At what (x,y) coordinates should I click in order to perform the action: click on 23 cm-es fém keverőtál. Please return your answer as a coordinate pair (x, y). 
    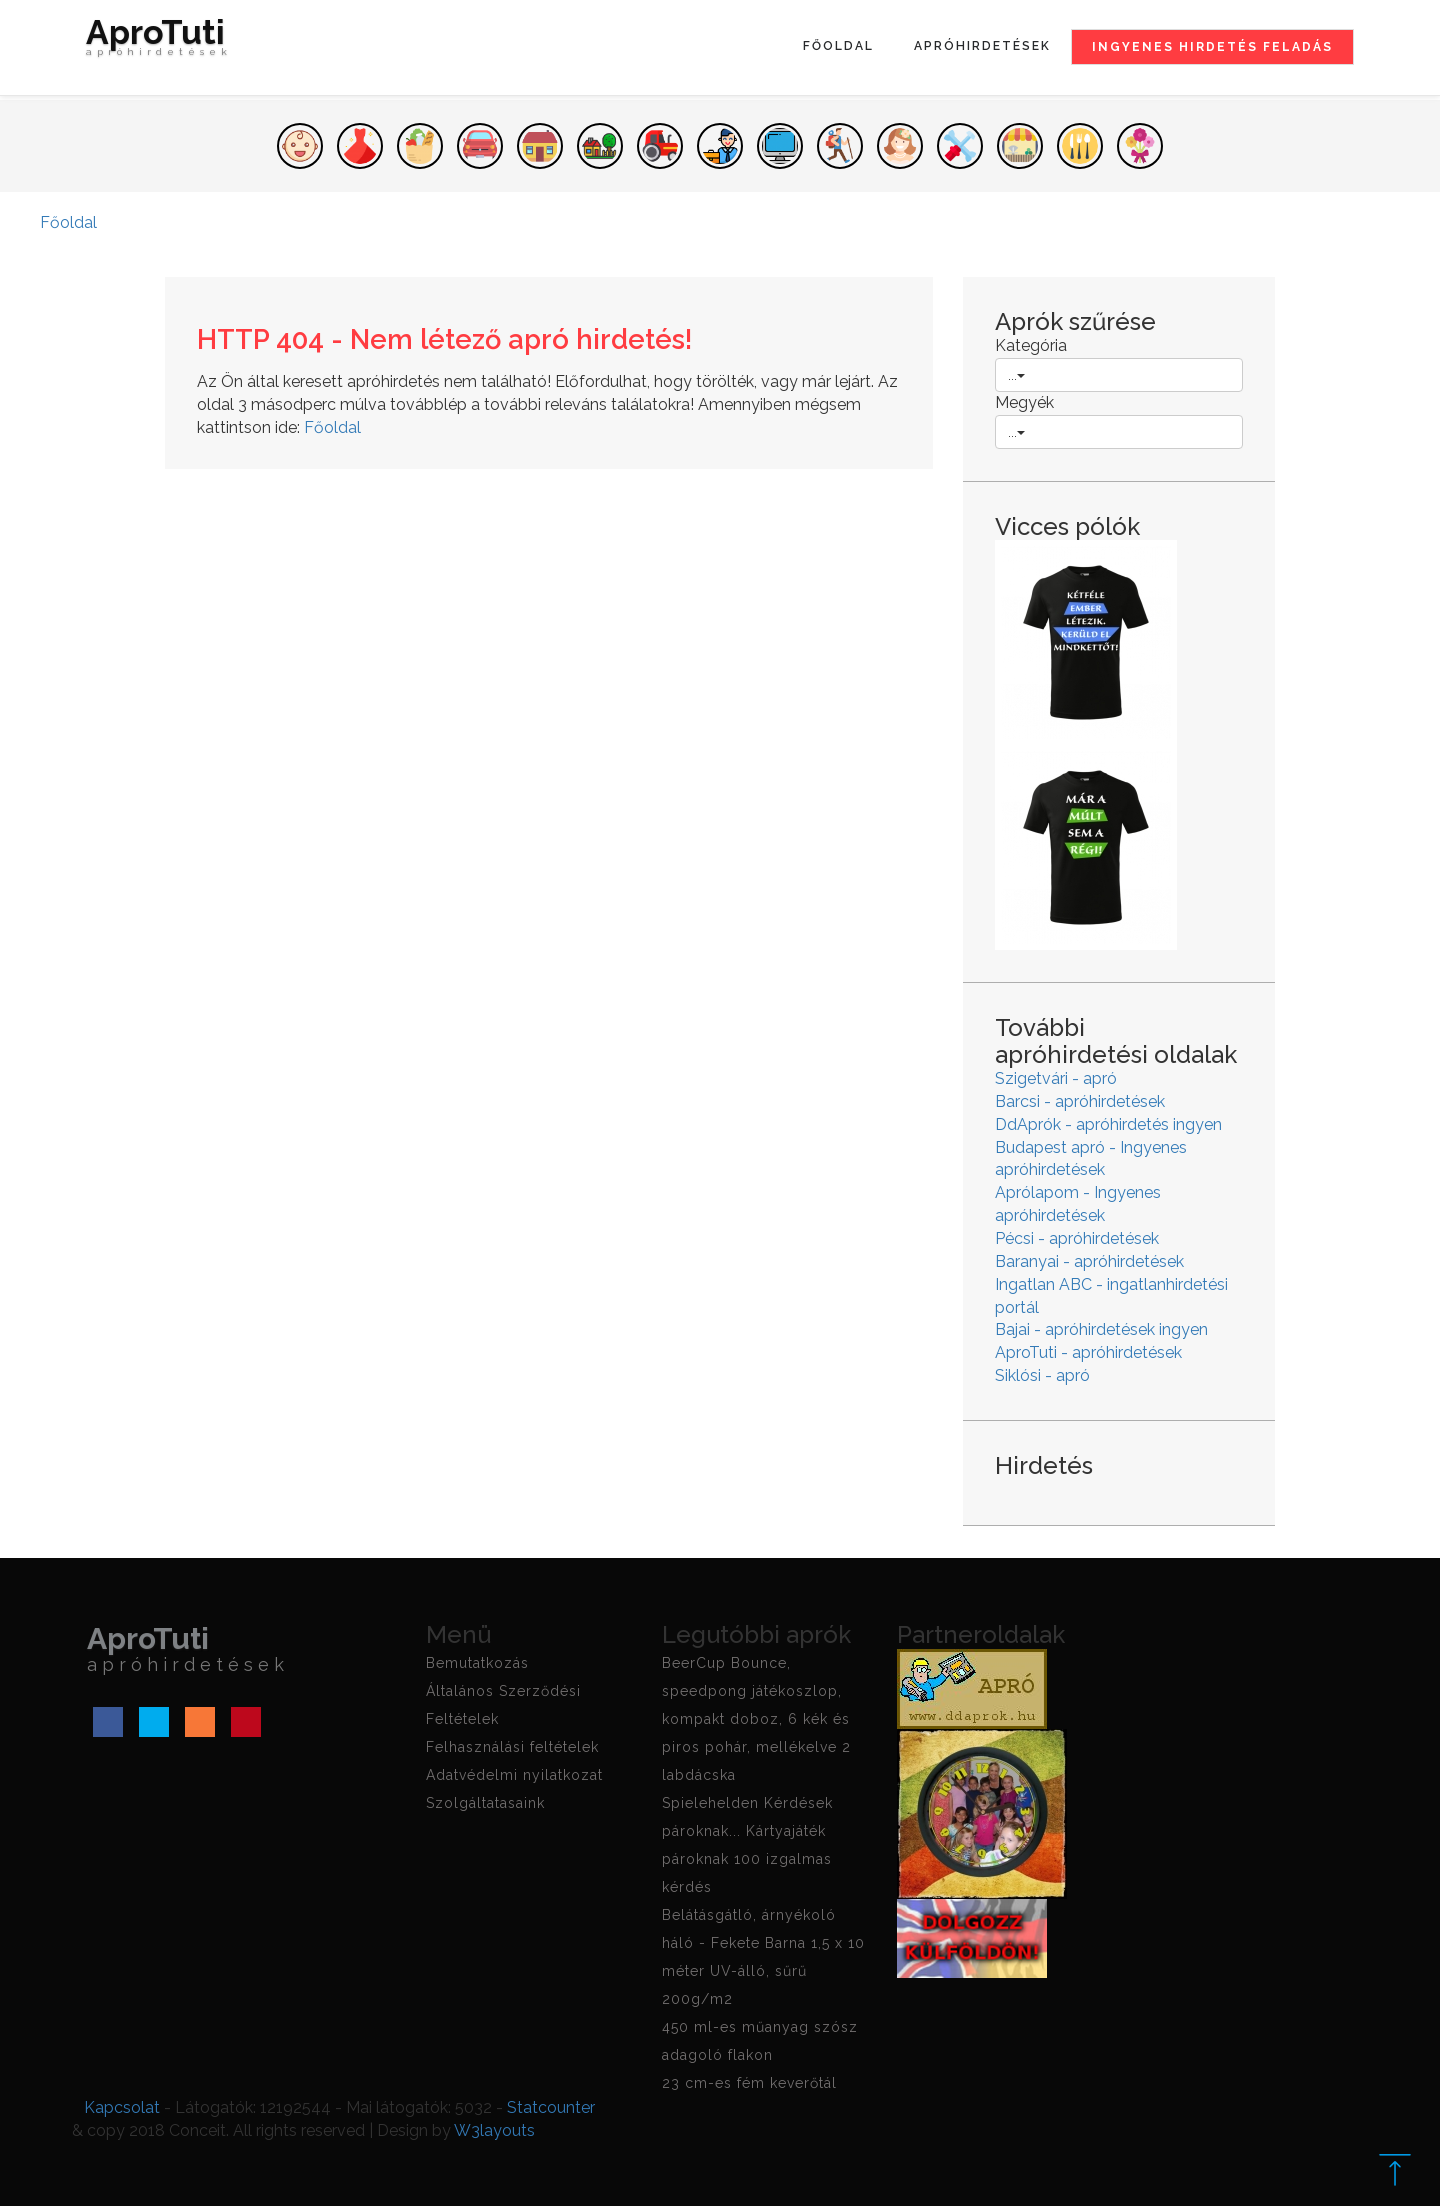
    Looking at the image, I should click on (749, 2083).